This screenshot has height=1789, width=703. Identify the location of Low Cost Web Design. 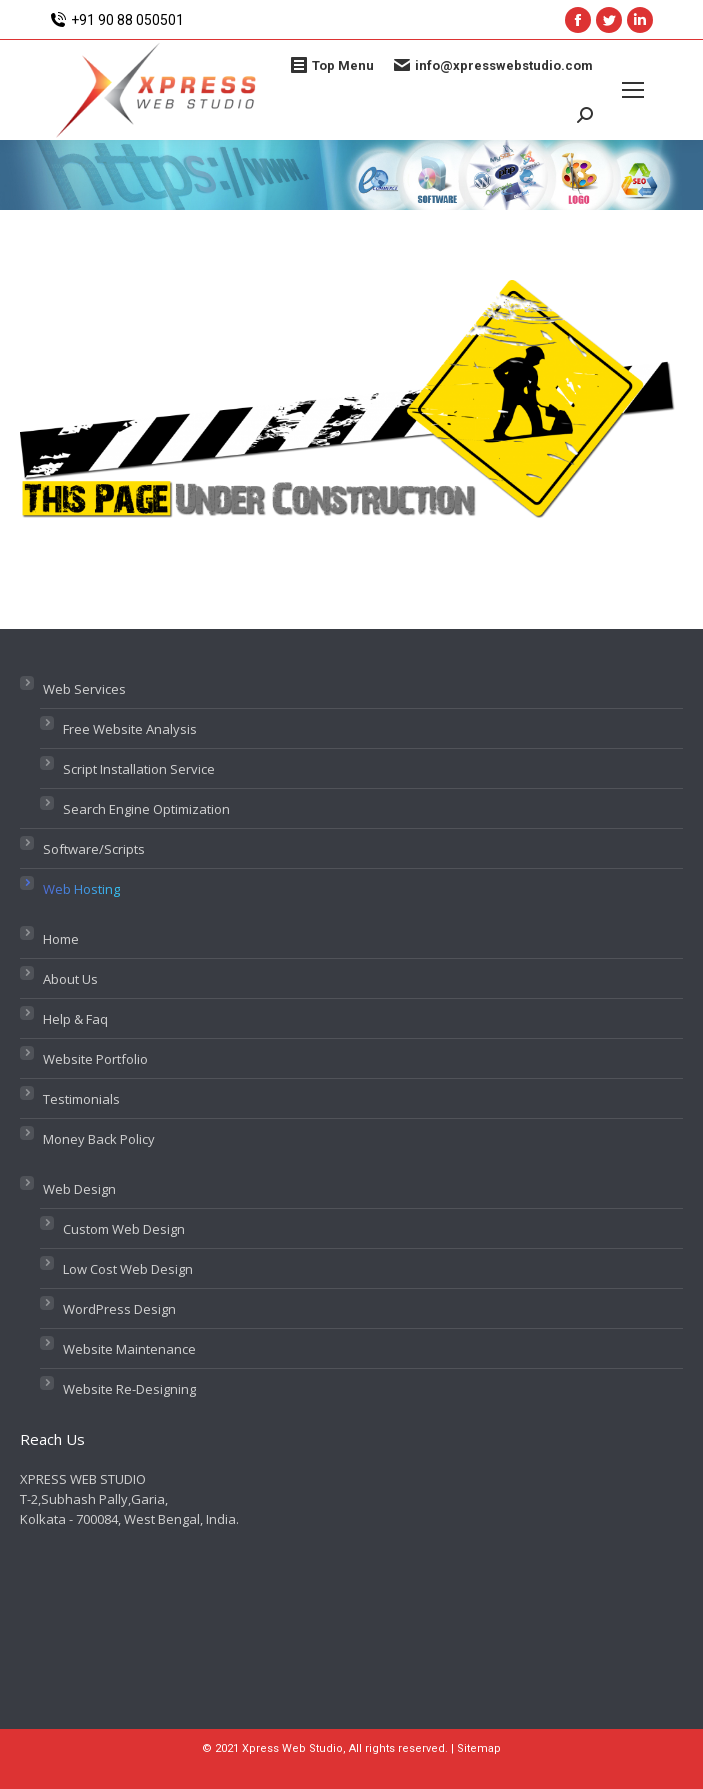
(128, 1269).